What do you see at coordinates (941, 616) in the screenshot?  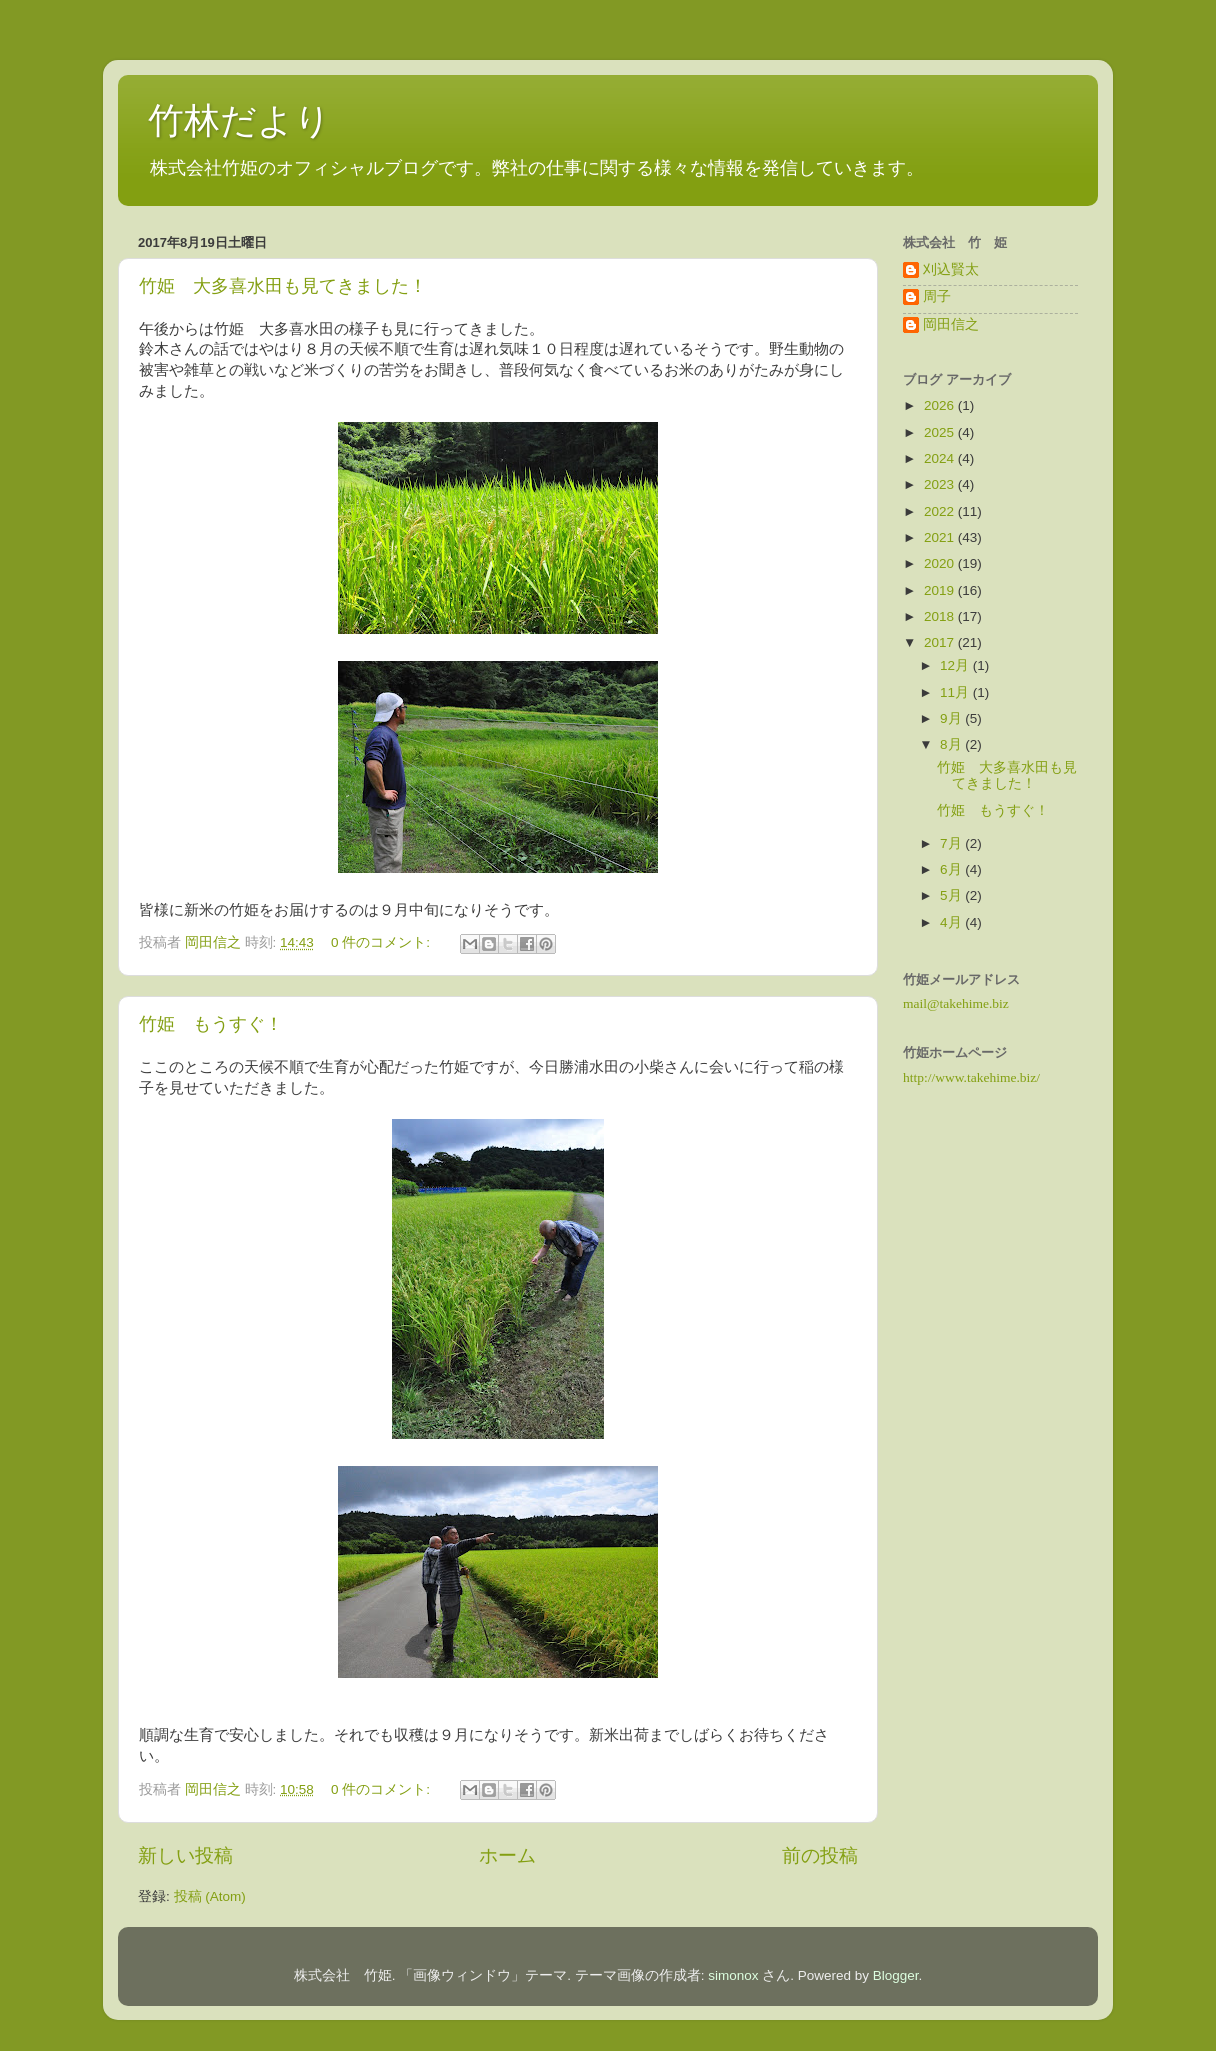 I see `2018` at bounding box center [941, 616].